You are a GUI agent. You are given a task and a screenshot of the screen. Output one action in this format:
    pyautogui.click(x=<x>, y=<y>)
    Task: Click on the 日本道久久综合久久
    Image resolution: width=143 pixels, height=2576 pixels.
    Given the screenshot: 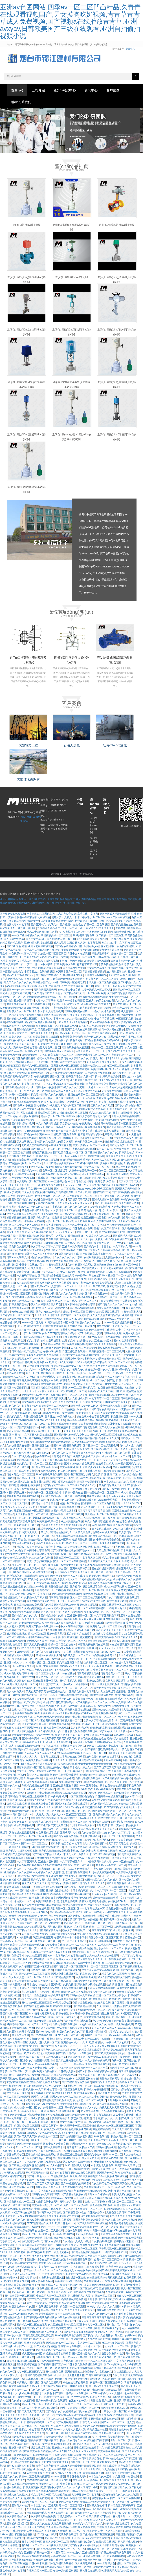 What is the action you would take?
    pyautogui.click(x=81, y=1767)
    